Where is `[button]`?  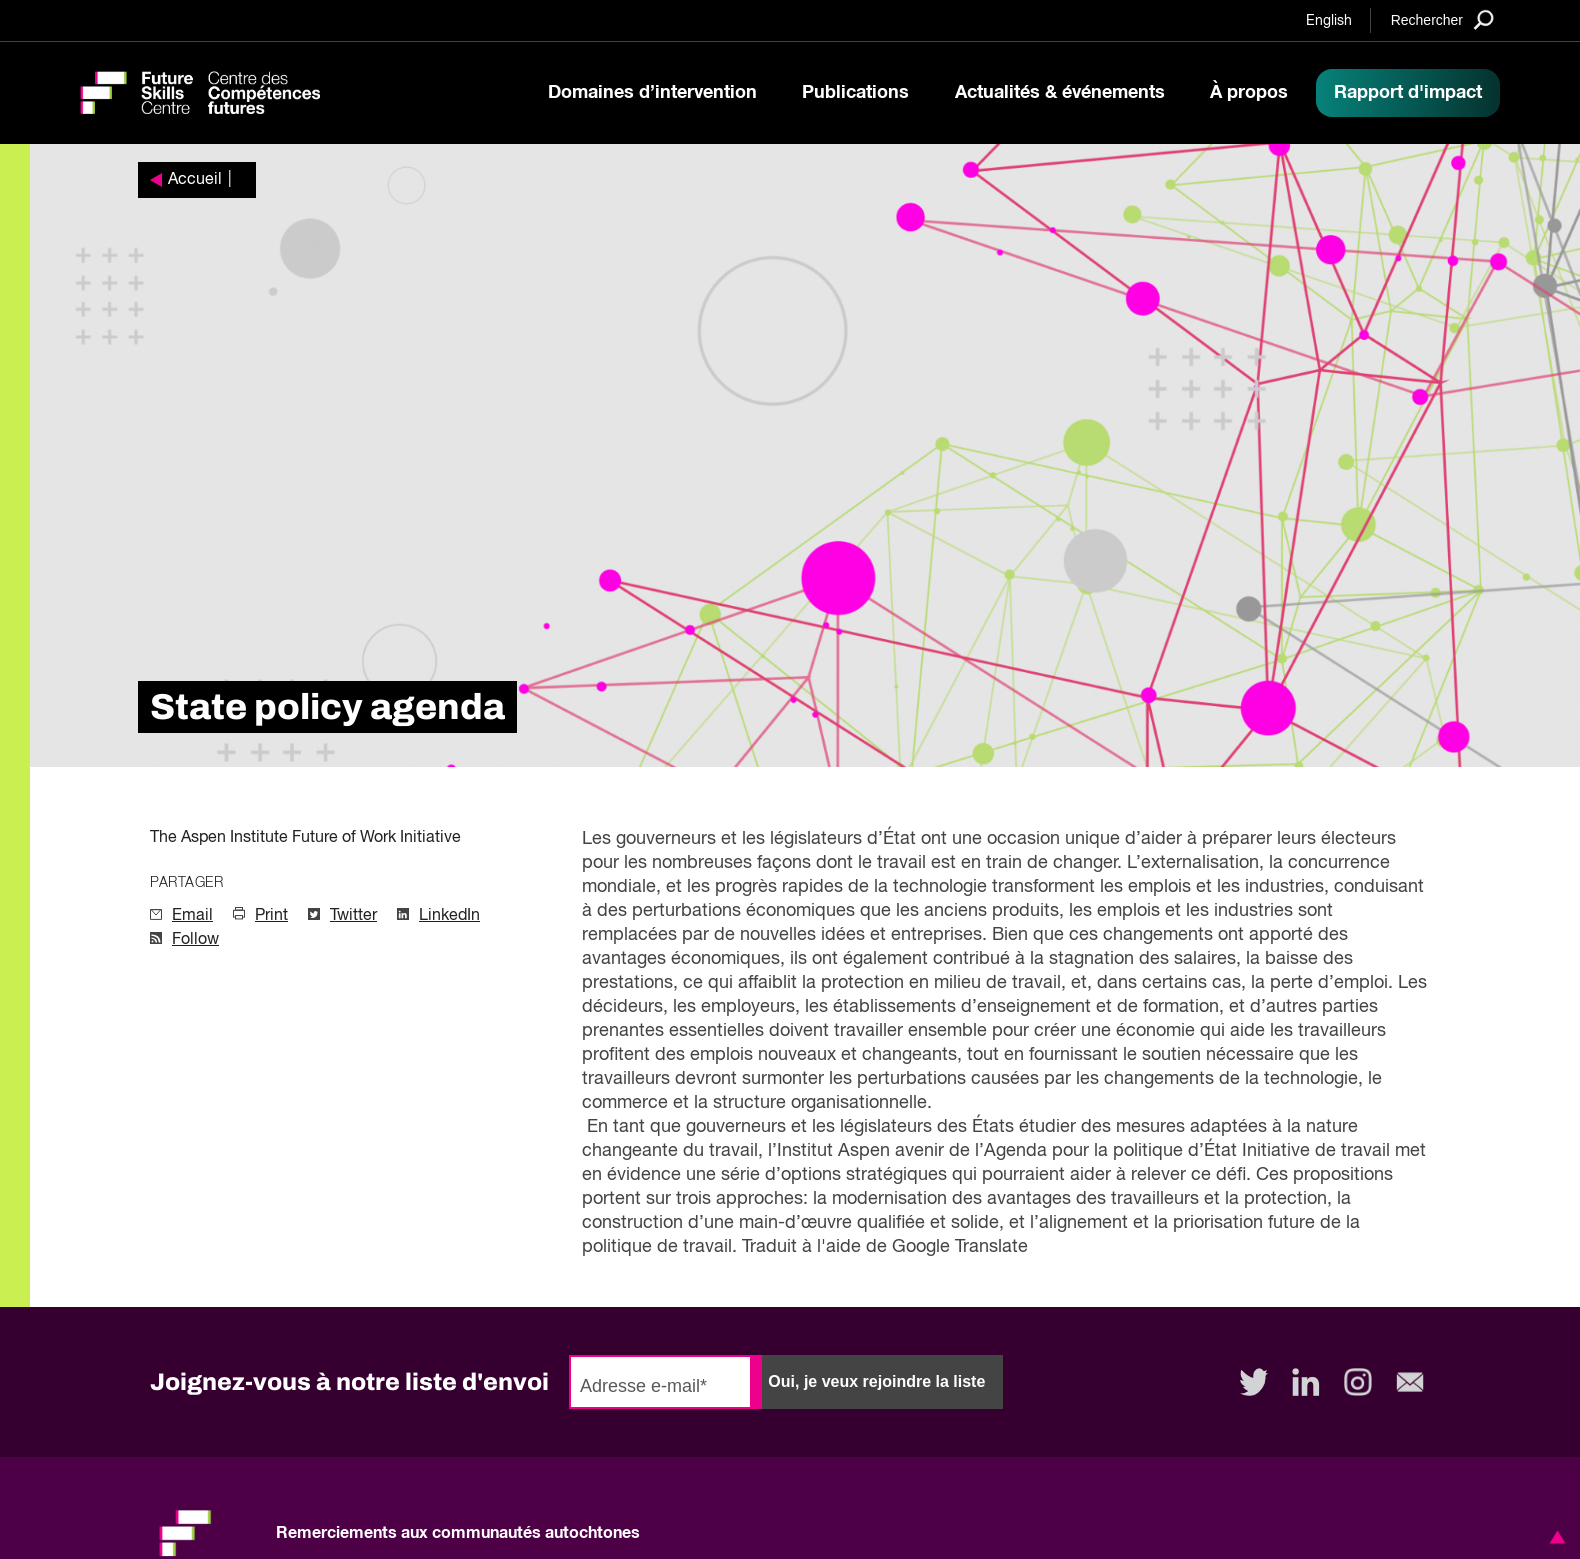 [button] is located at coordinates (1554, 1537).